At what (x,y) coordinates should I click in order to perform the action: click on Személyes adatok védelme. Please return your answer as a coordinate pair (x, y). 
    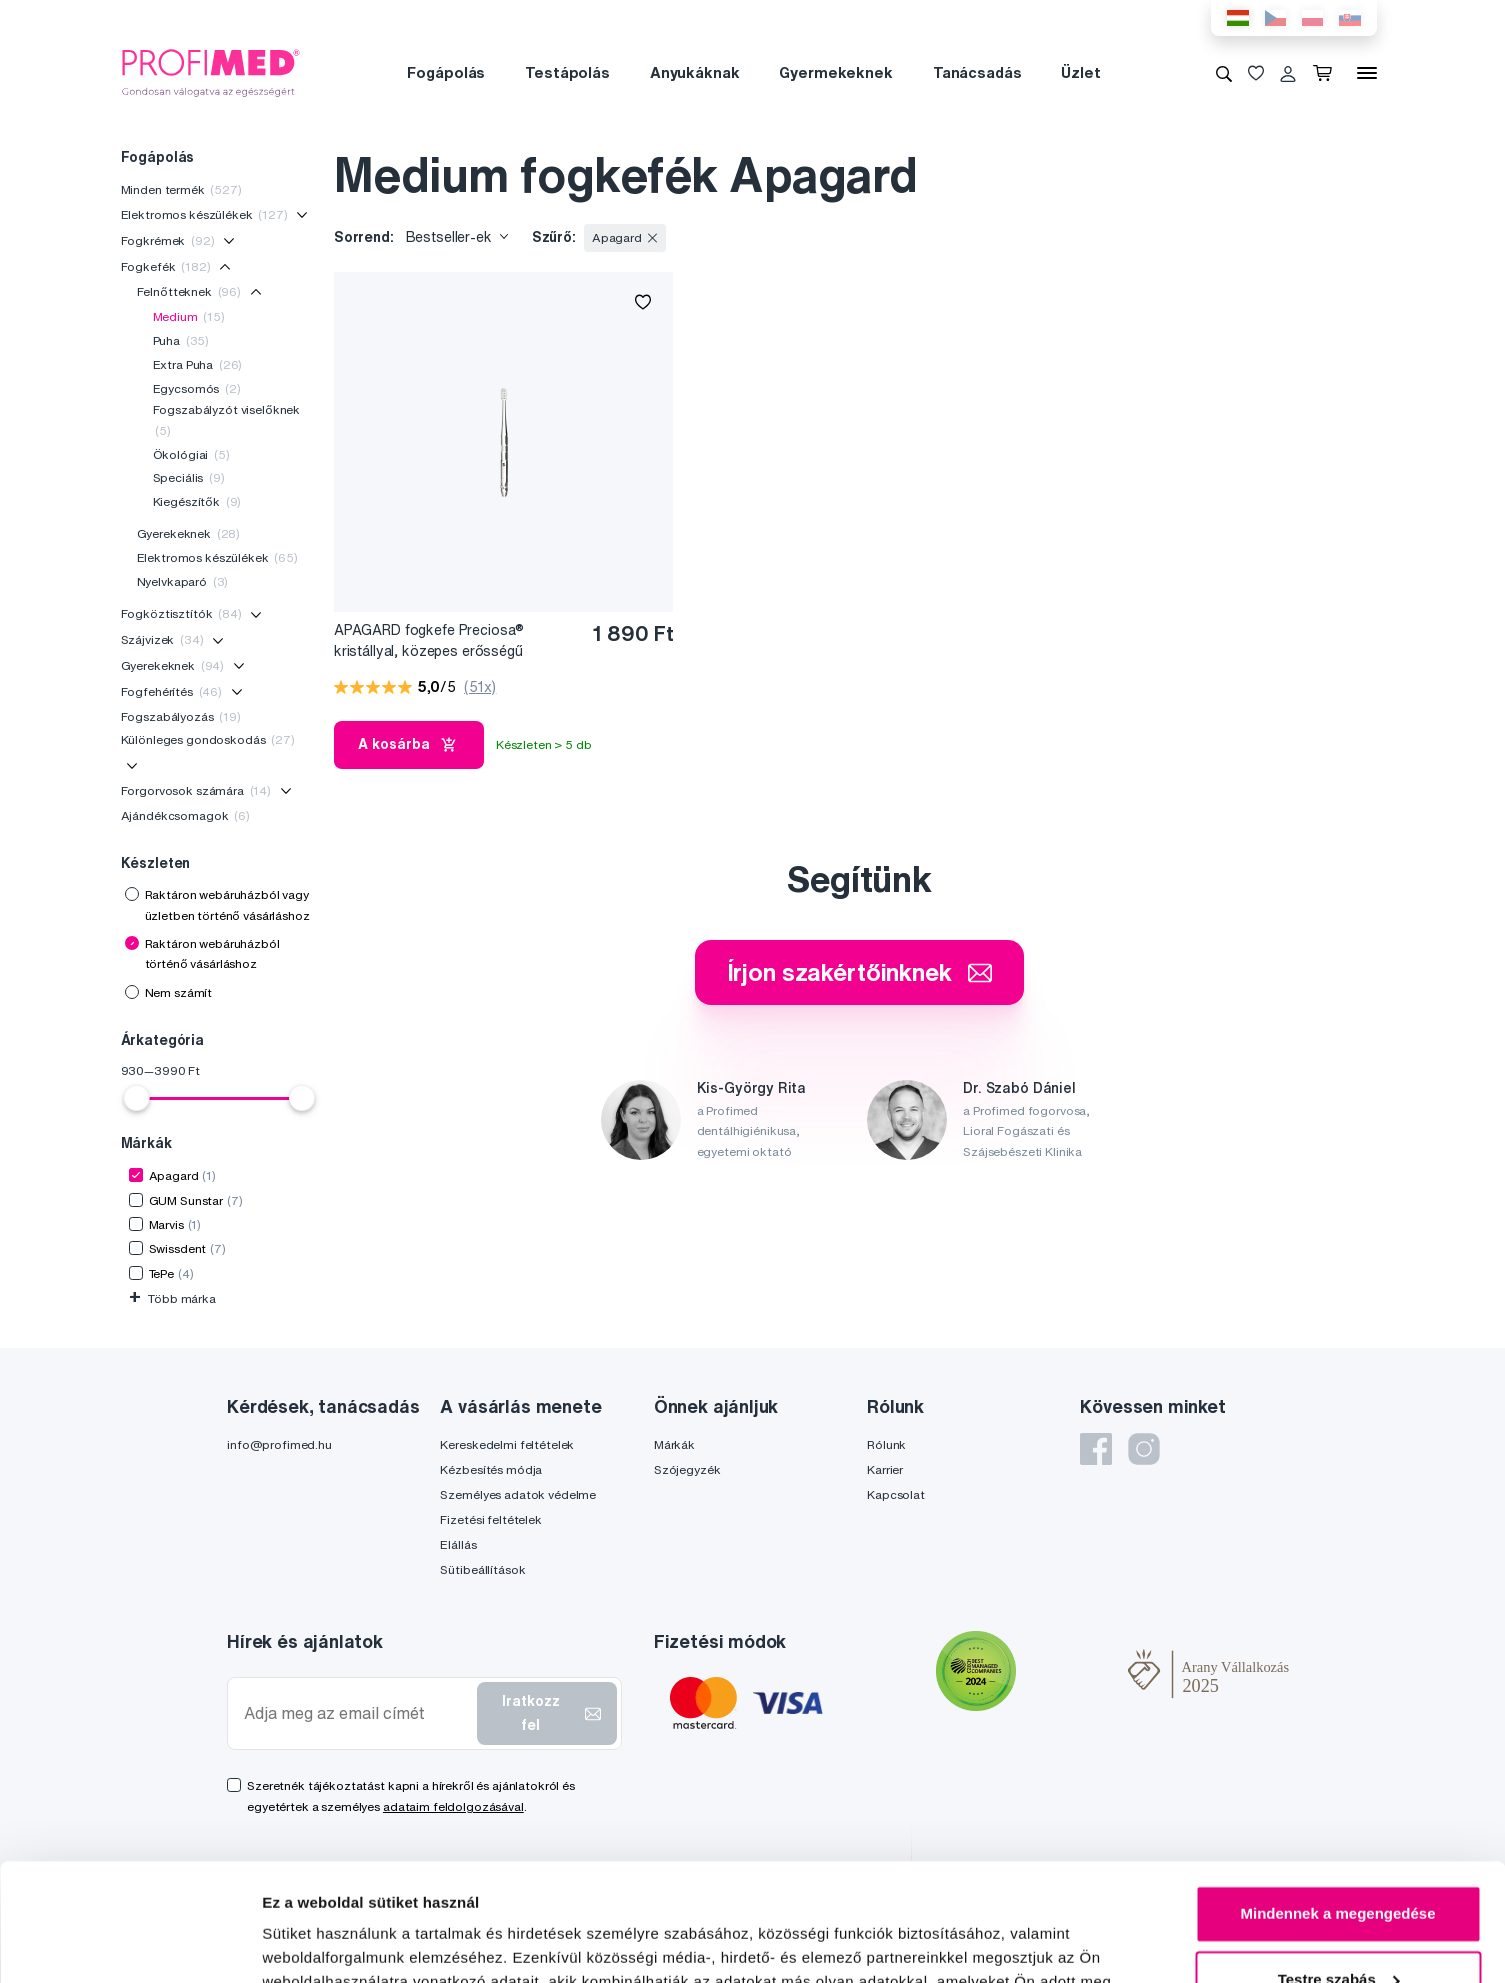
    Looking at the image, I should click on (518, 1494).